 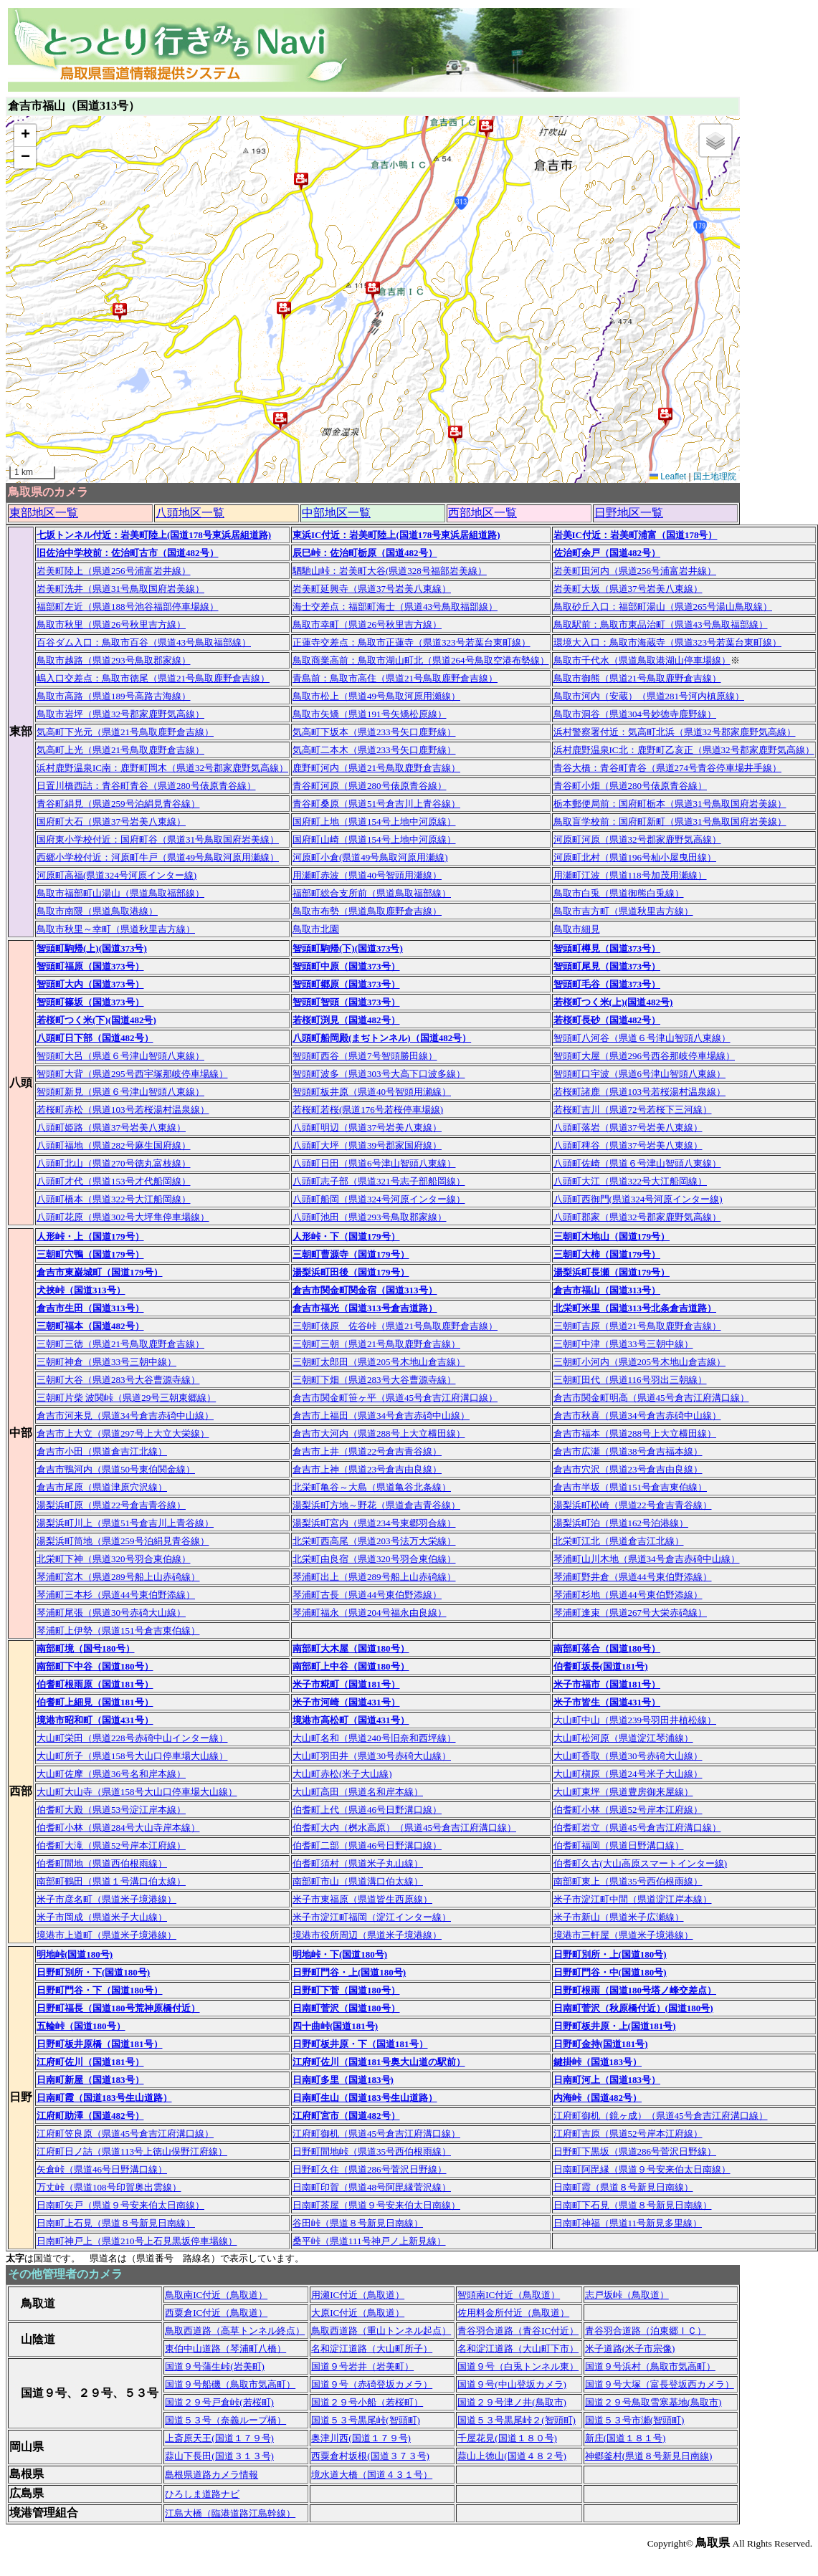 I want to click on 倉吉市福山（国道313号）, so click(x=607, y=1290).